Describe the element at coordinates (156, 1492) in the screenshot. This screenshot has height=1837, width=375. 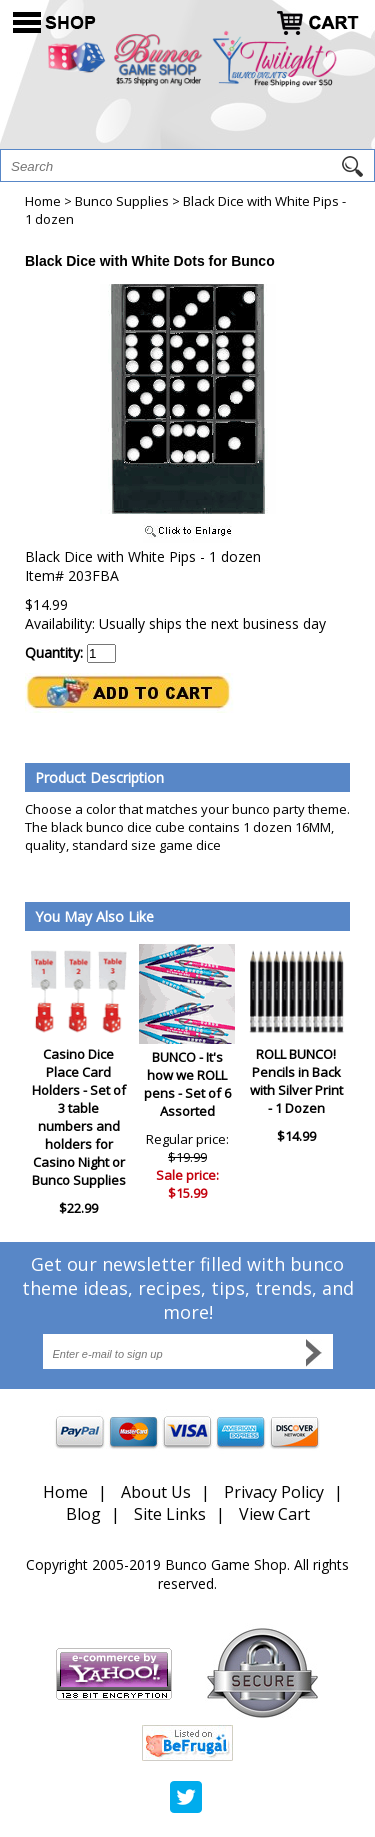
I see `About Us` at that location.